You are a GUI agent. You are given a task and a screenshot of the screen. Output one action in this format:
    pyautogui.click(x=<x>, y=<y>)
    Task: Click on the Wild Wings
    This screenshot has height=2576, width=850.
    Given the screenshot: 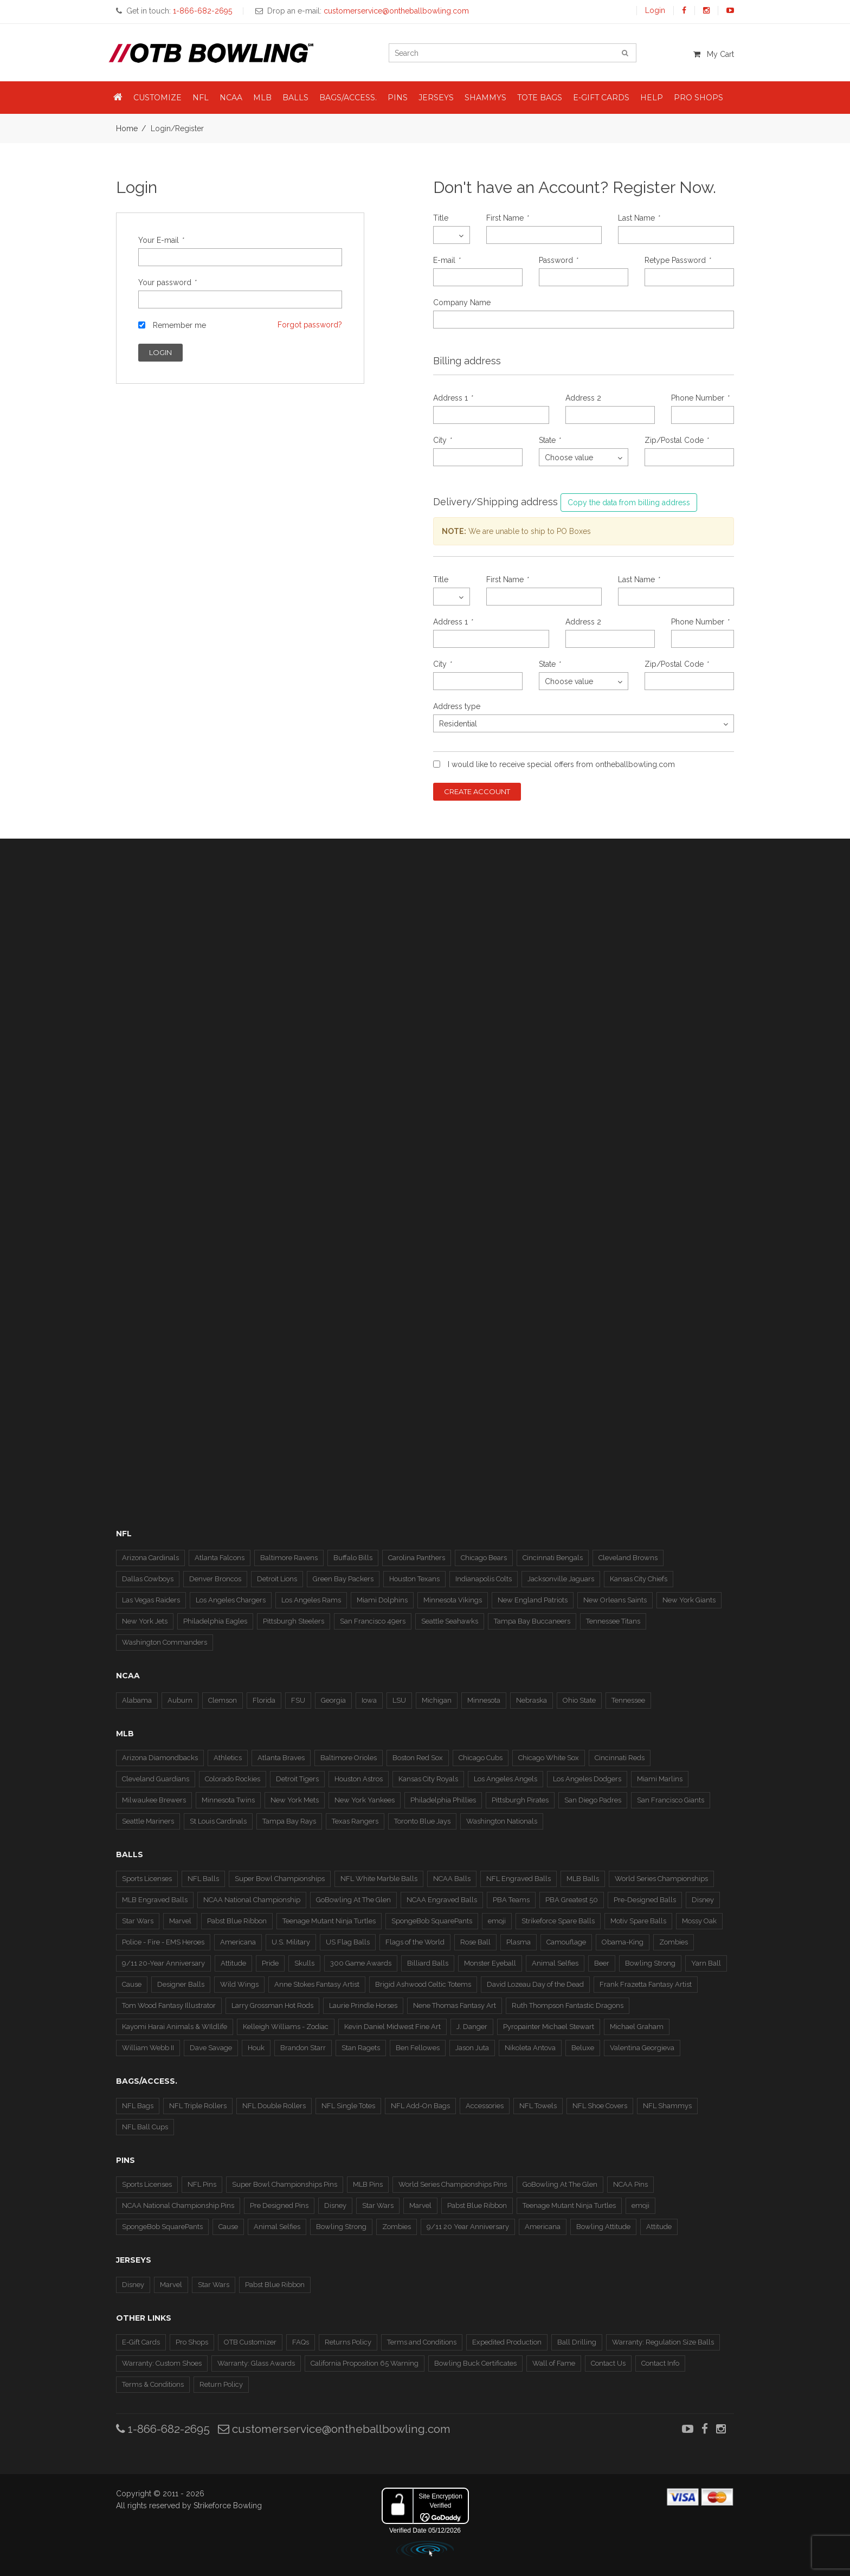 What is the action you would take?
    pyautogui.click(x=239, y=1984)
    